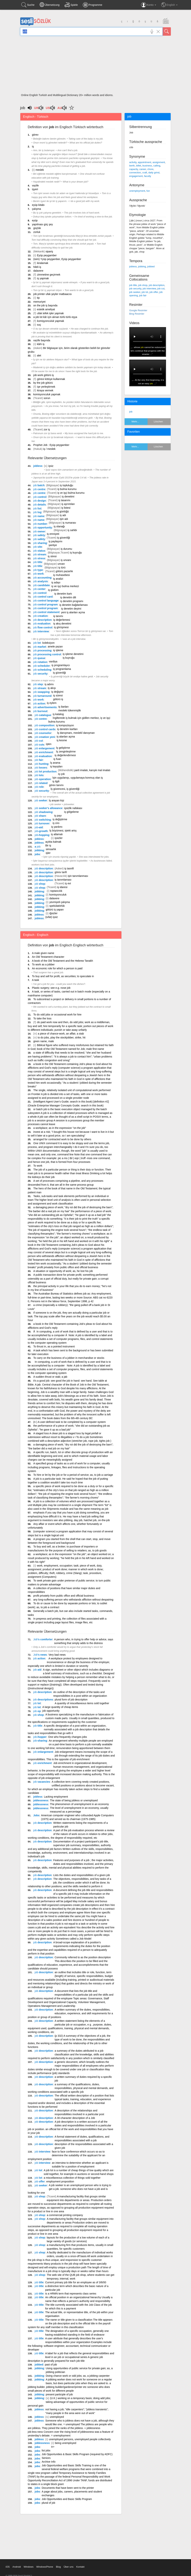 The height and width of the screenshot is (2576, 191). Describe the element at coordinates (57, 1654) in the screenshot. I see `Very bad news` at that location.